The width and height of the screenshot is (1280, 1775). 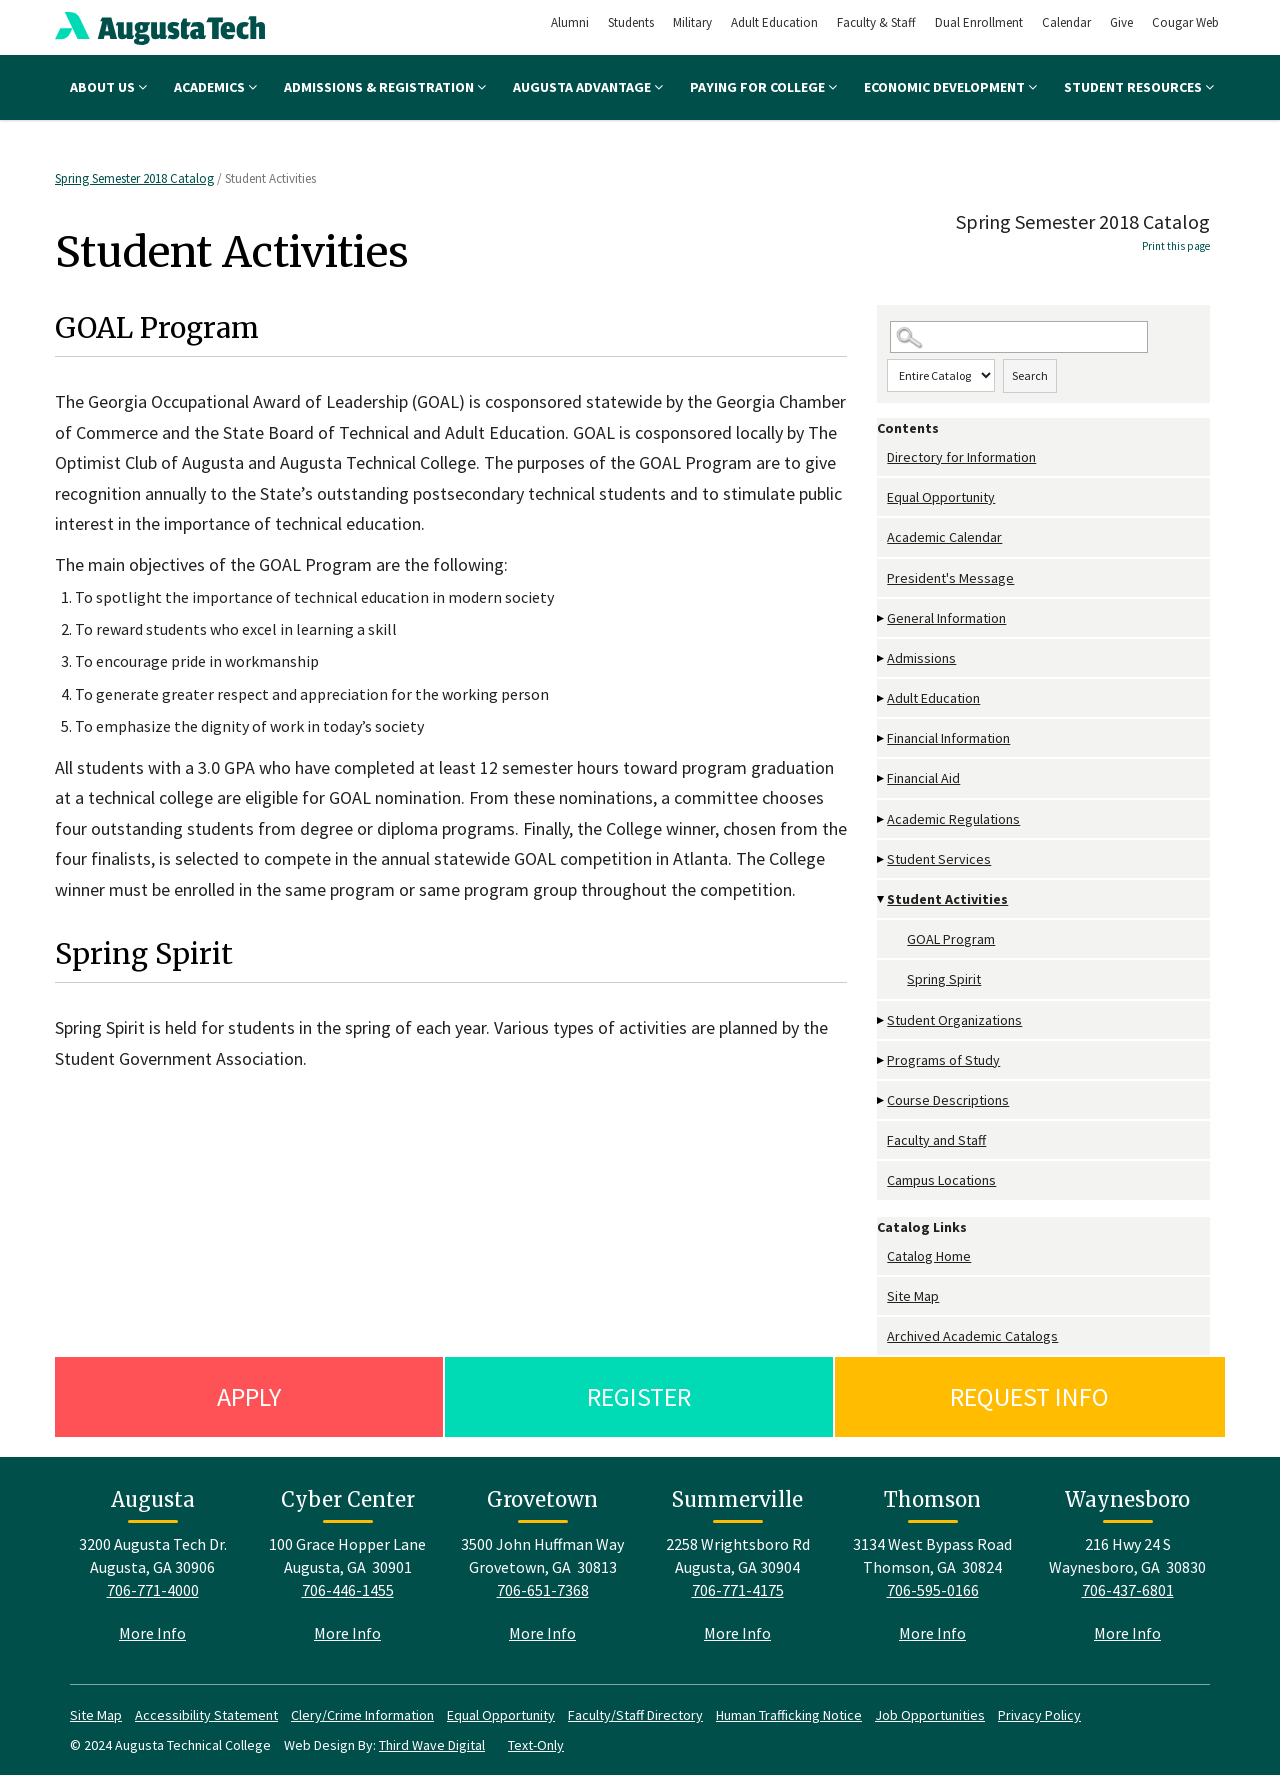 What do you see at coordinates (941, 497) in the screenshot?
I see `Equal Opportunity` at bounding box center [941, 497].